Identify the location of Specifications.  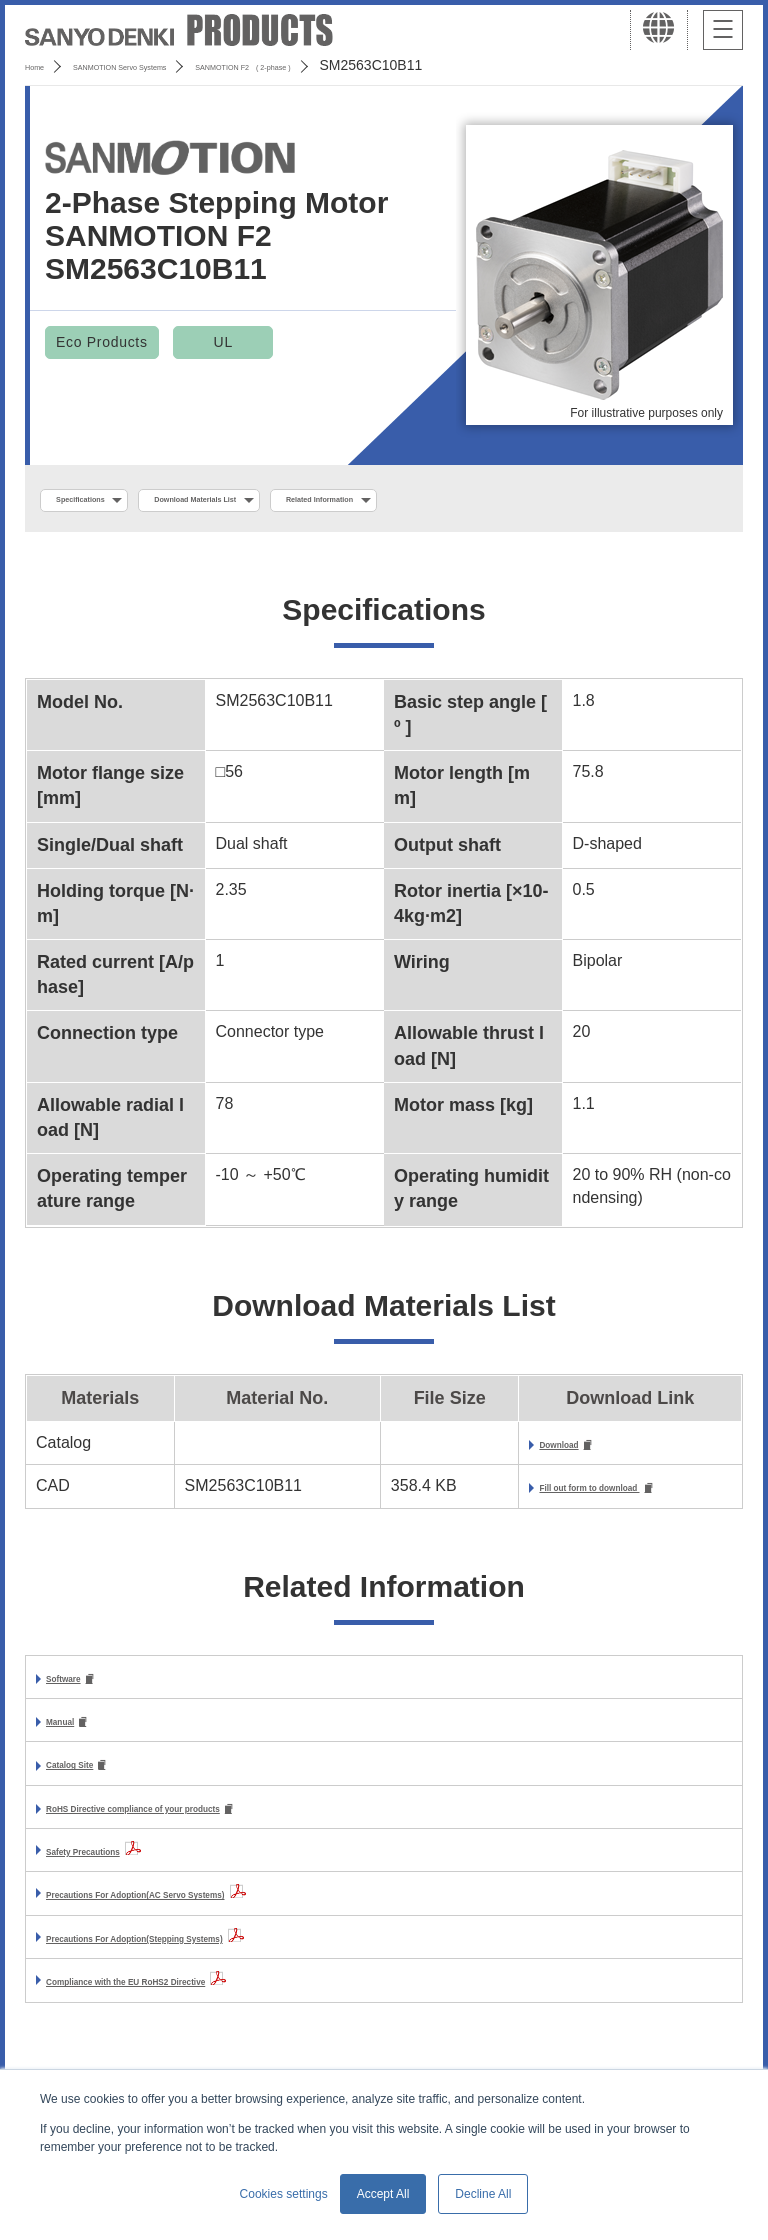
(108, 501).